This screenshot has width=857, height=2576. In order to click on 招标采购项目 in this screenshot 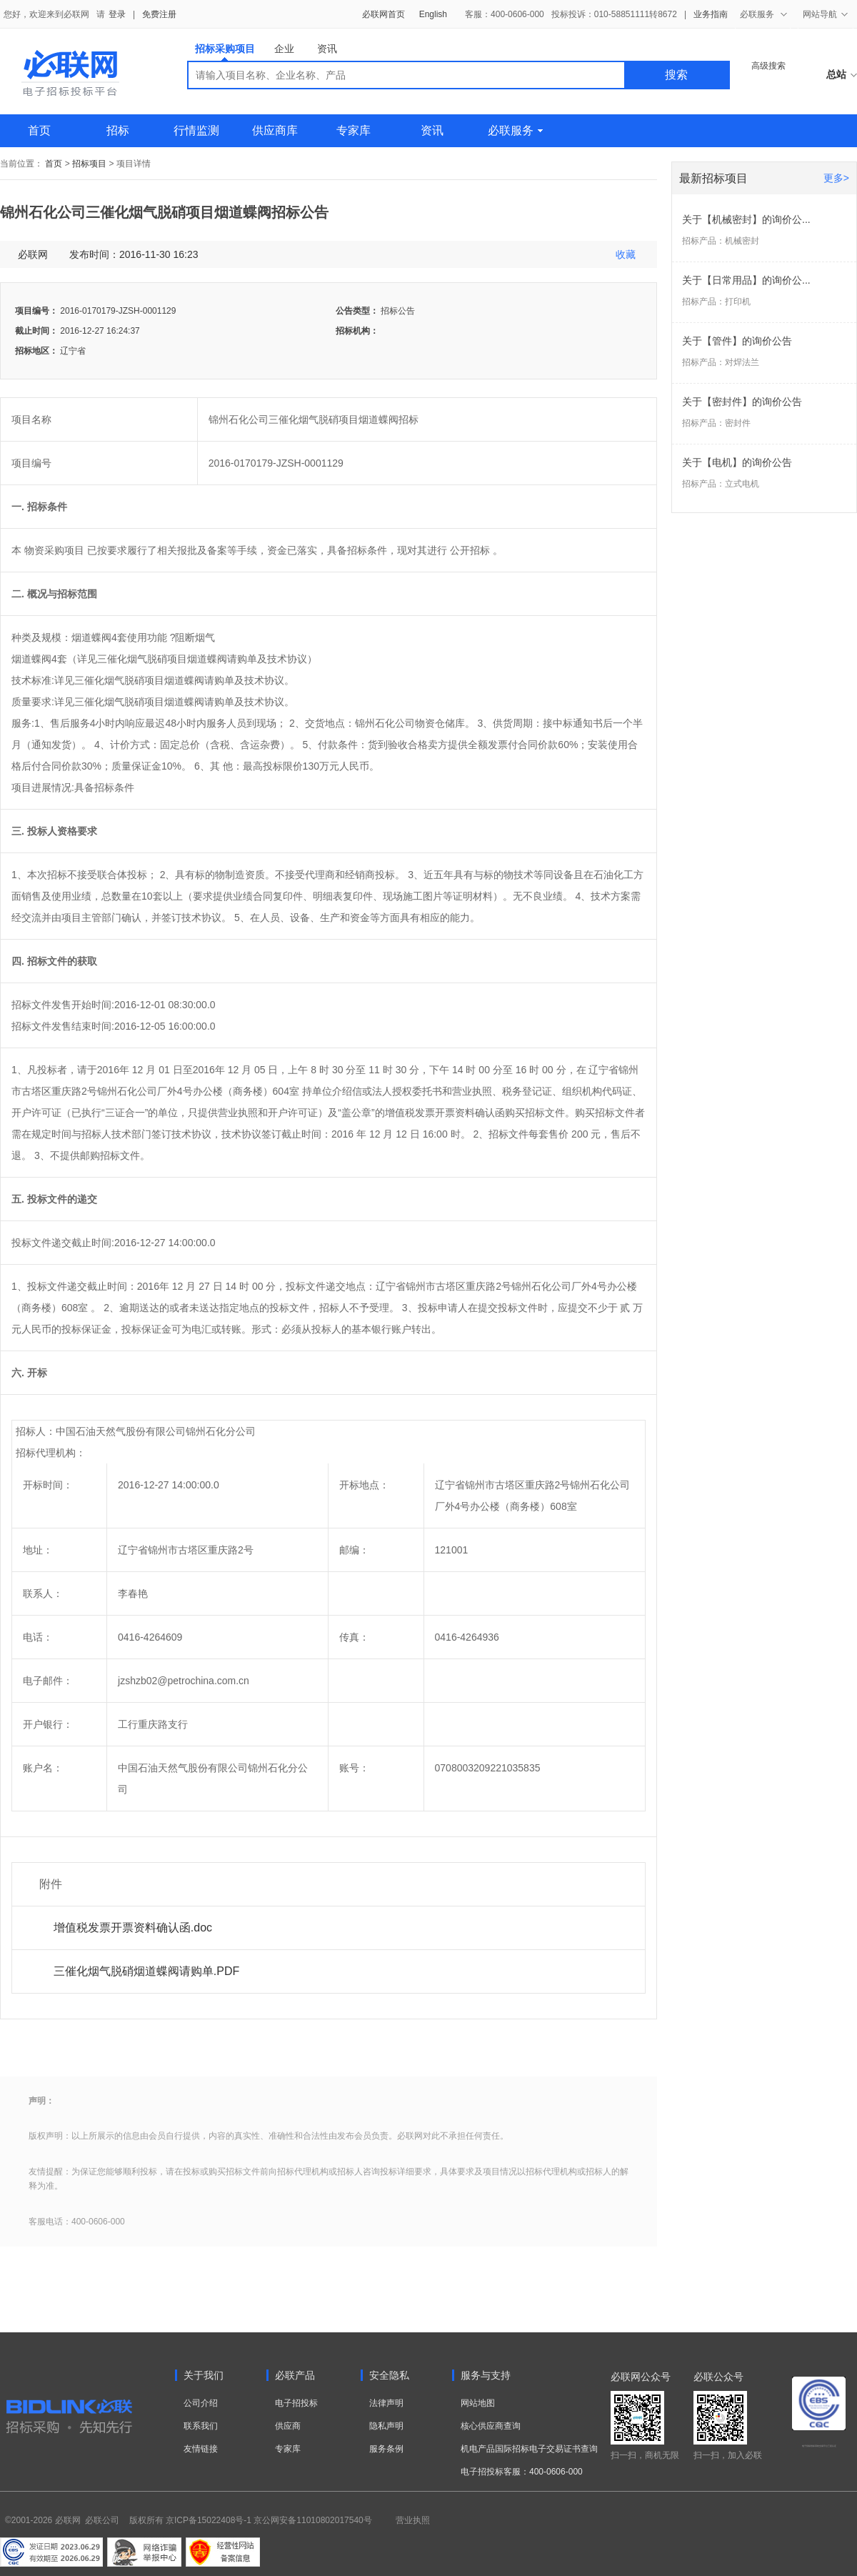, I will do `click(225, 52)`.